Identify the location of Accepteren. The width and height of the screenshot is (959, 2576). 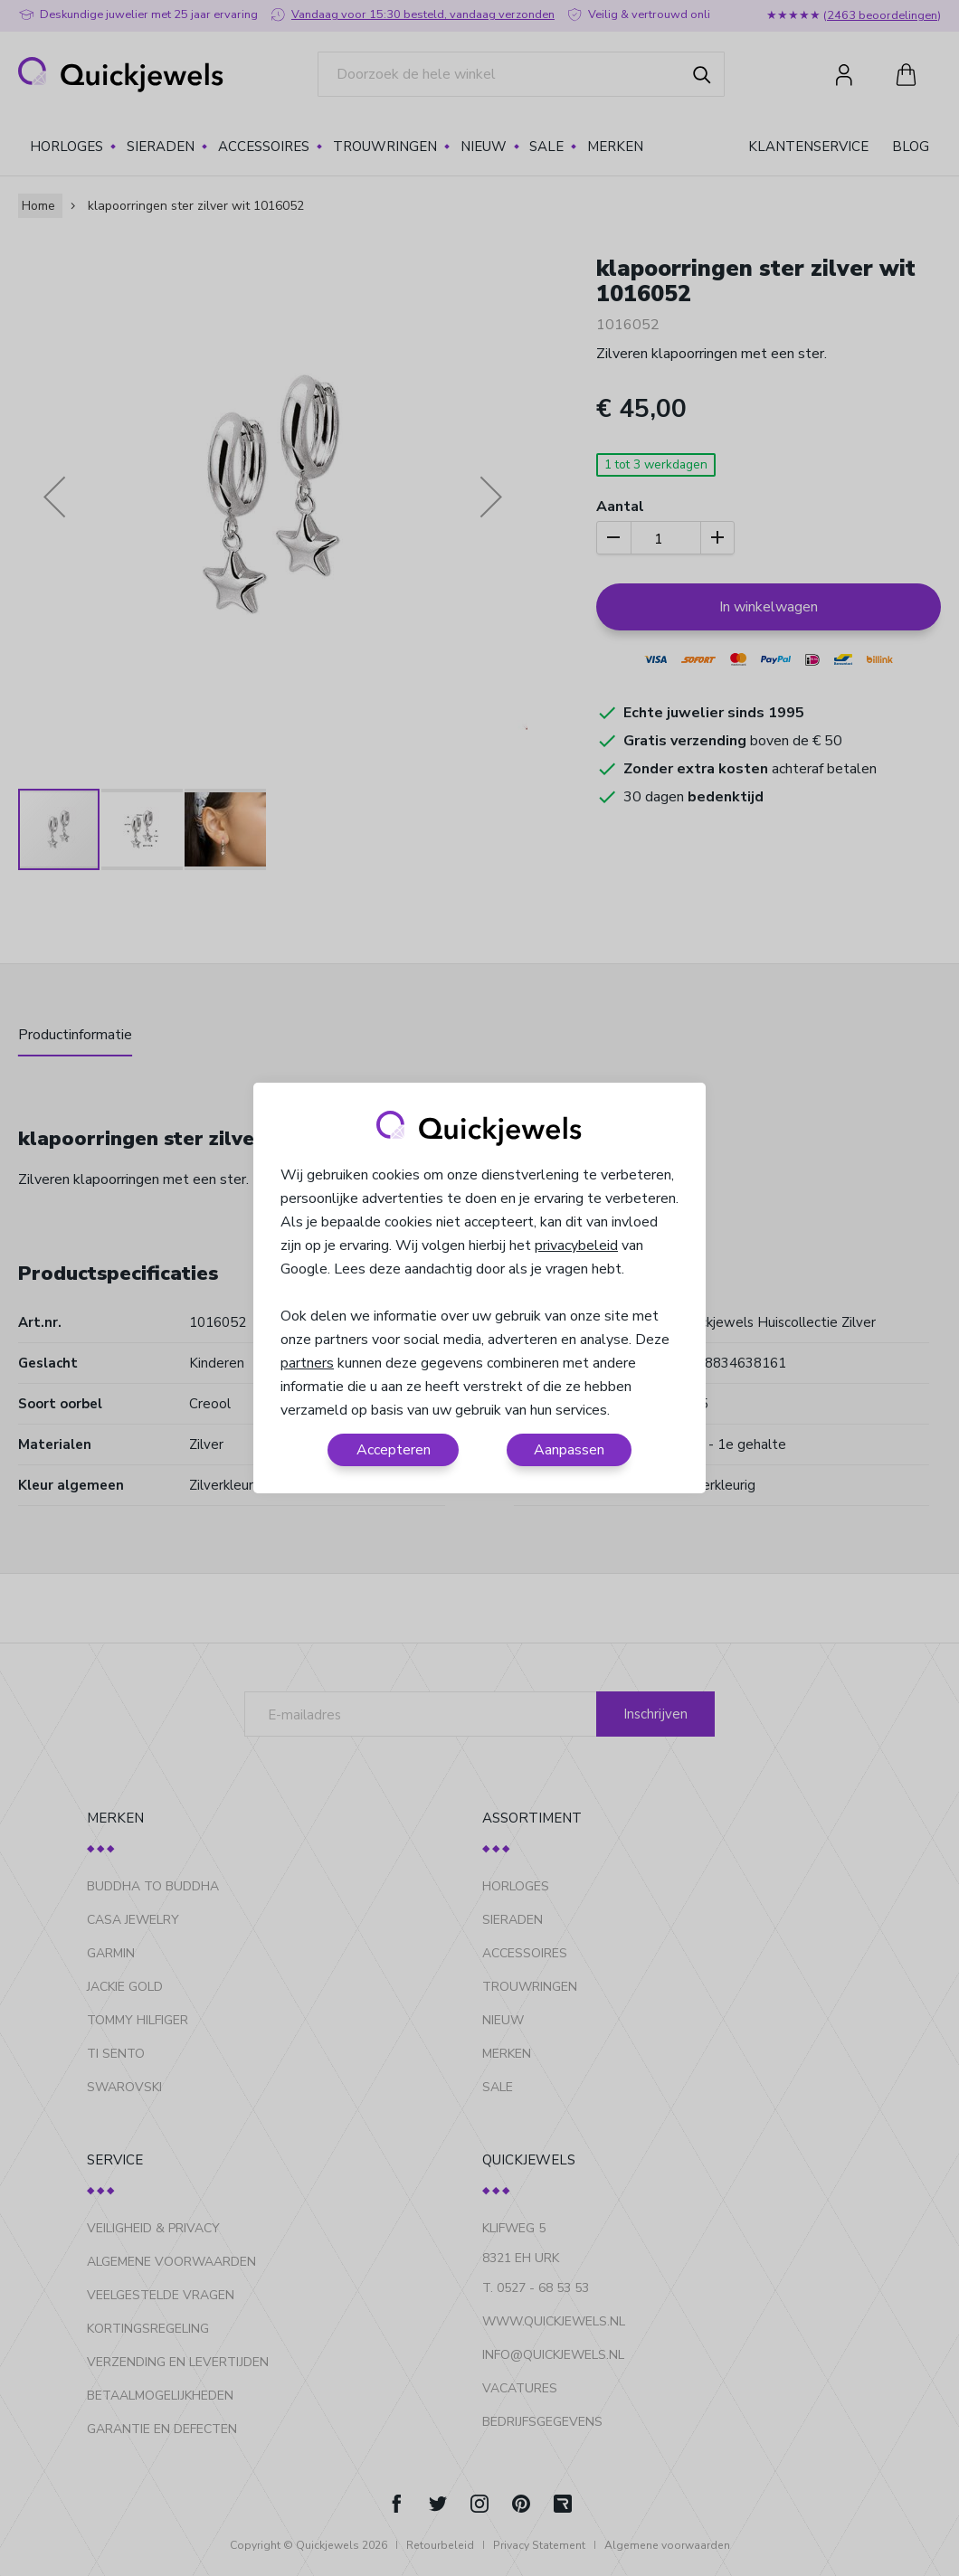
(393, 1450).